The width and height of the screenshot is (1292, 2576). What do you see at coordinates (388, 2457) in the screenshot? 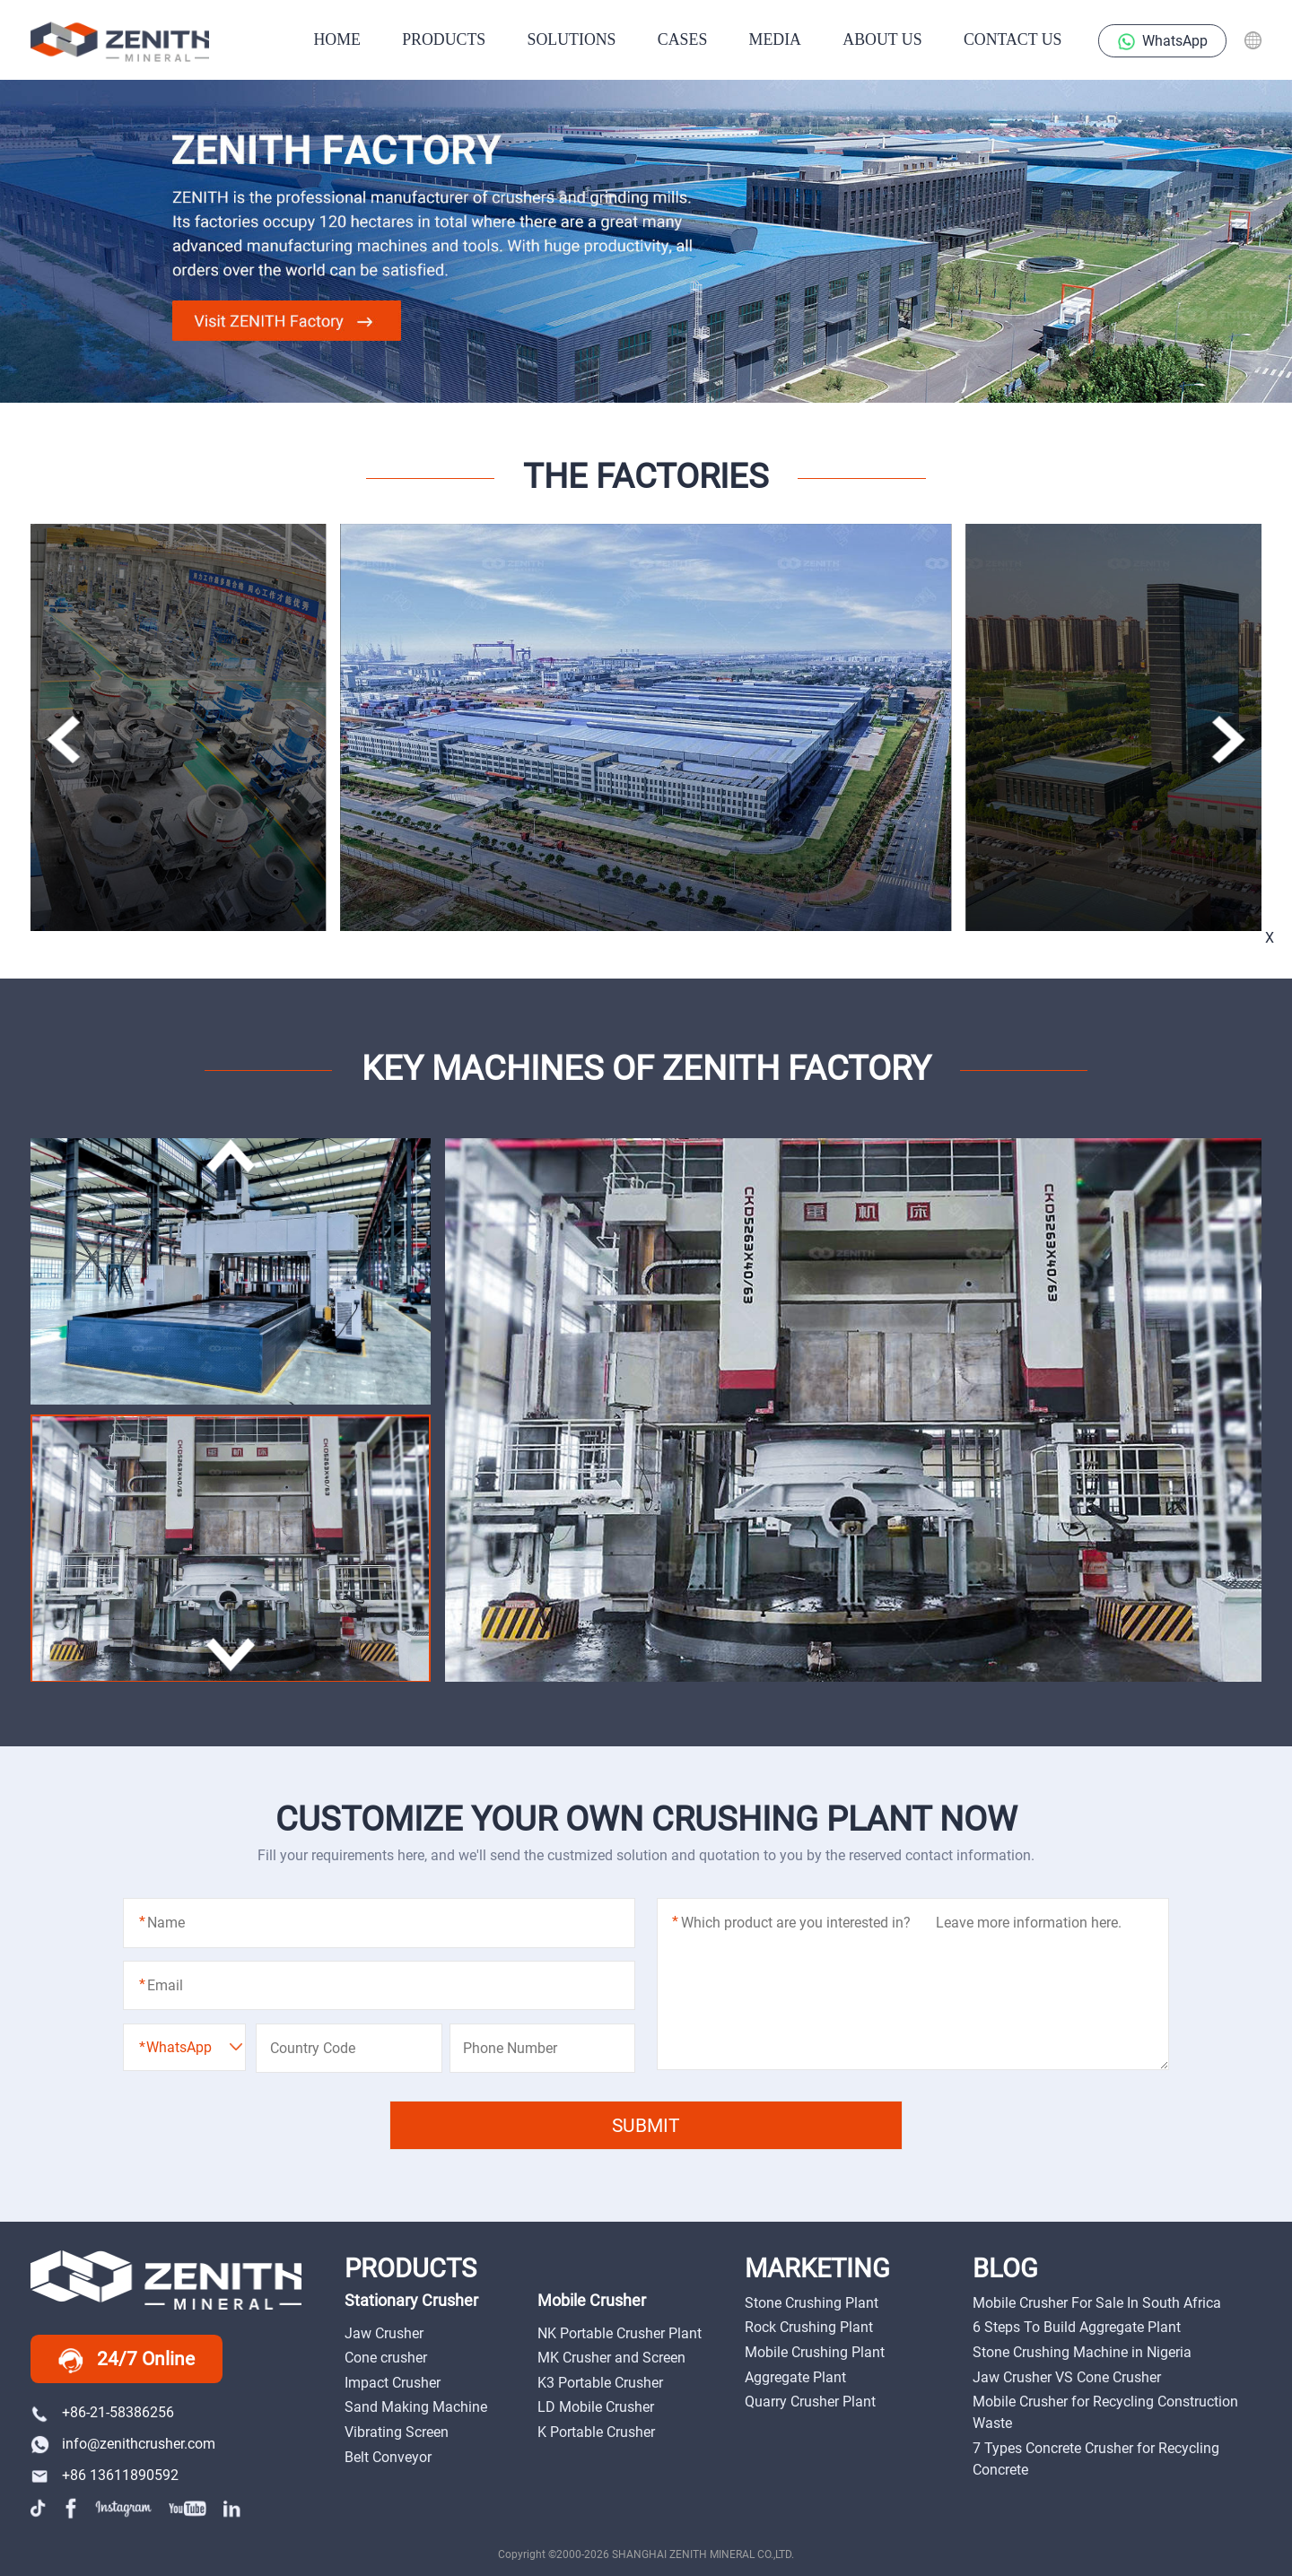
I see `Belt Conveyor` at bounding box center [388, 2457].